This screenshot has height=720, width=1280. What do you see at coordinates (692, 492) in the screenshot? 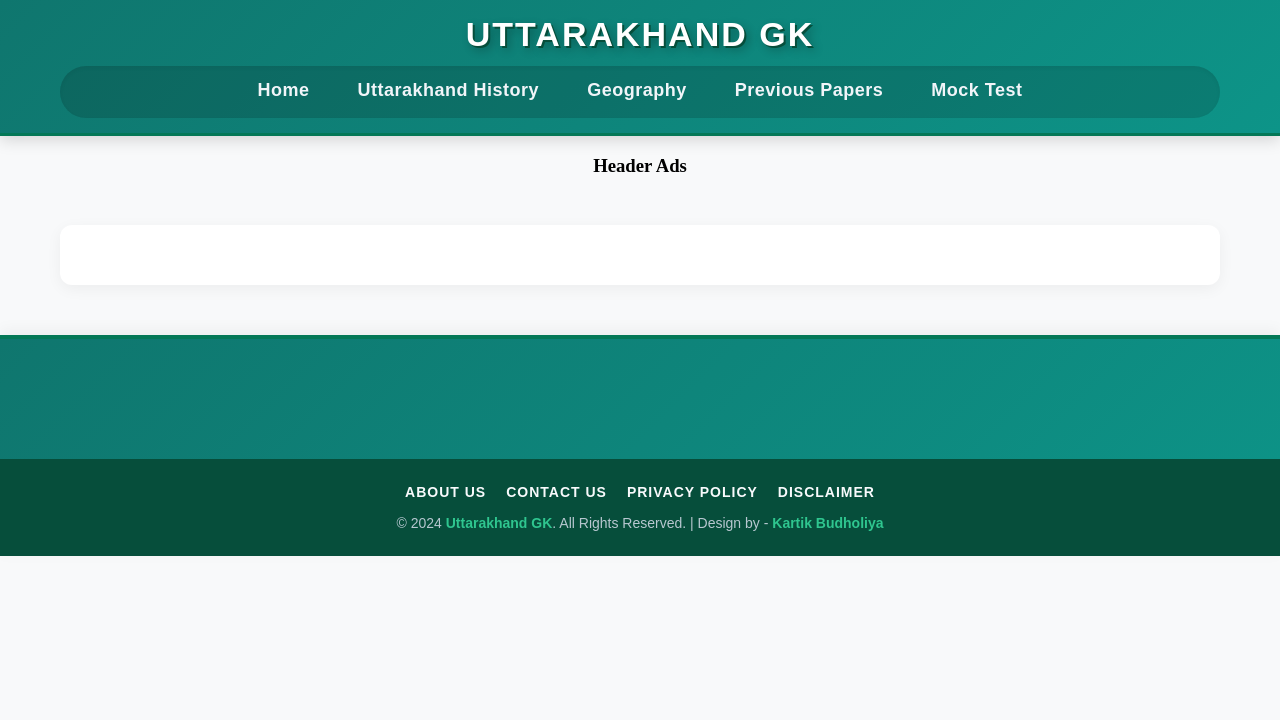
I see `Privacy Policy` at bounding box center [692, 492].